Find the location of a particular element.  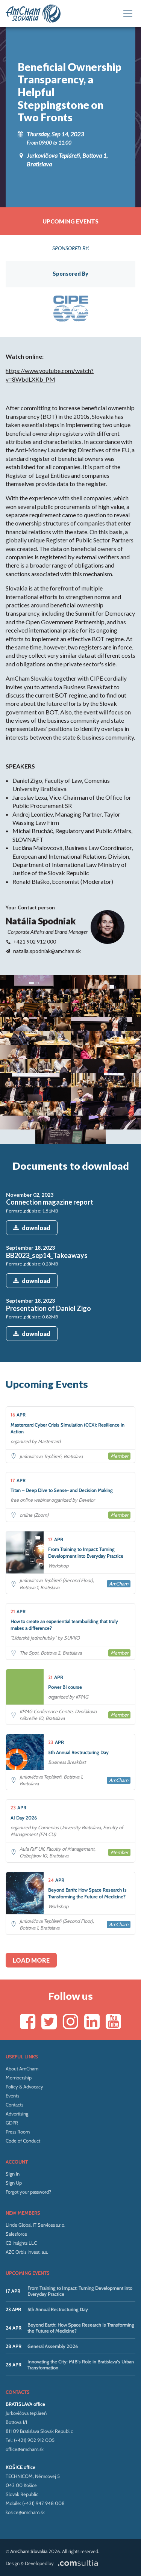

Sign In is located at coordinates (13, 2174).